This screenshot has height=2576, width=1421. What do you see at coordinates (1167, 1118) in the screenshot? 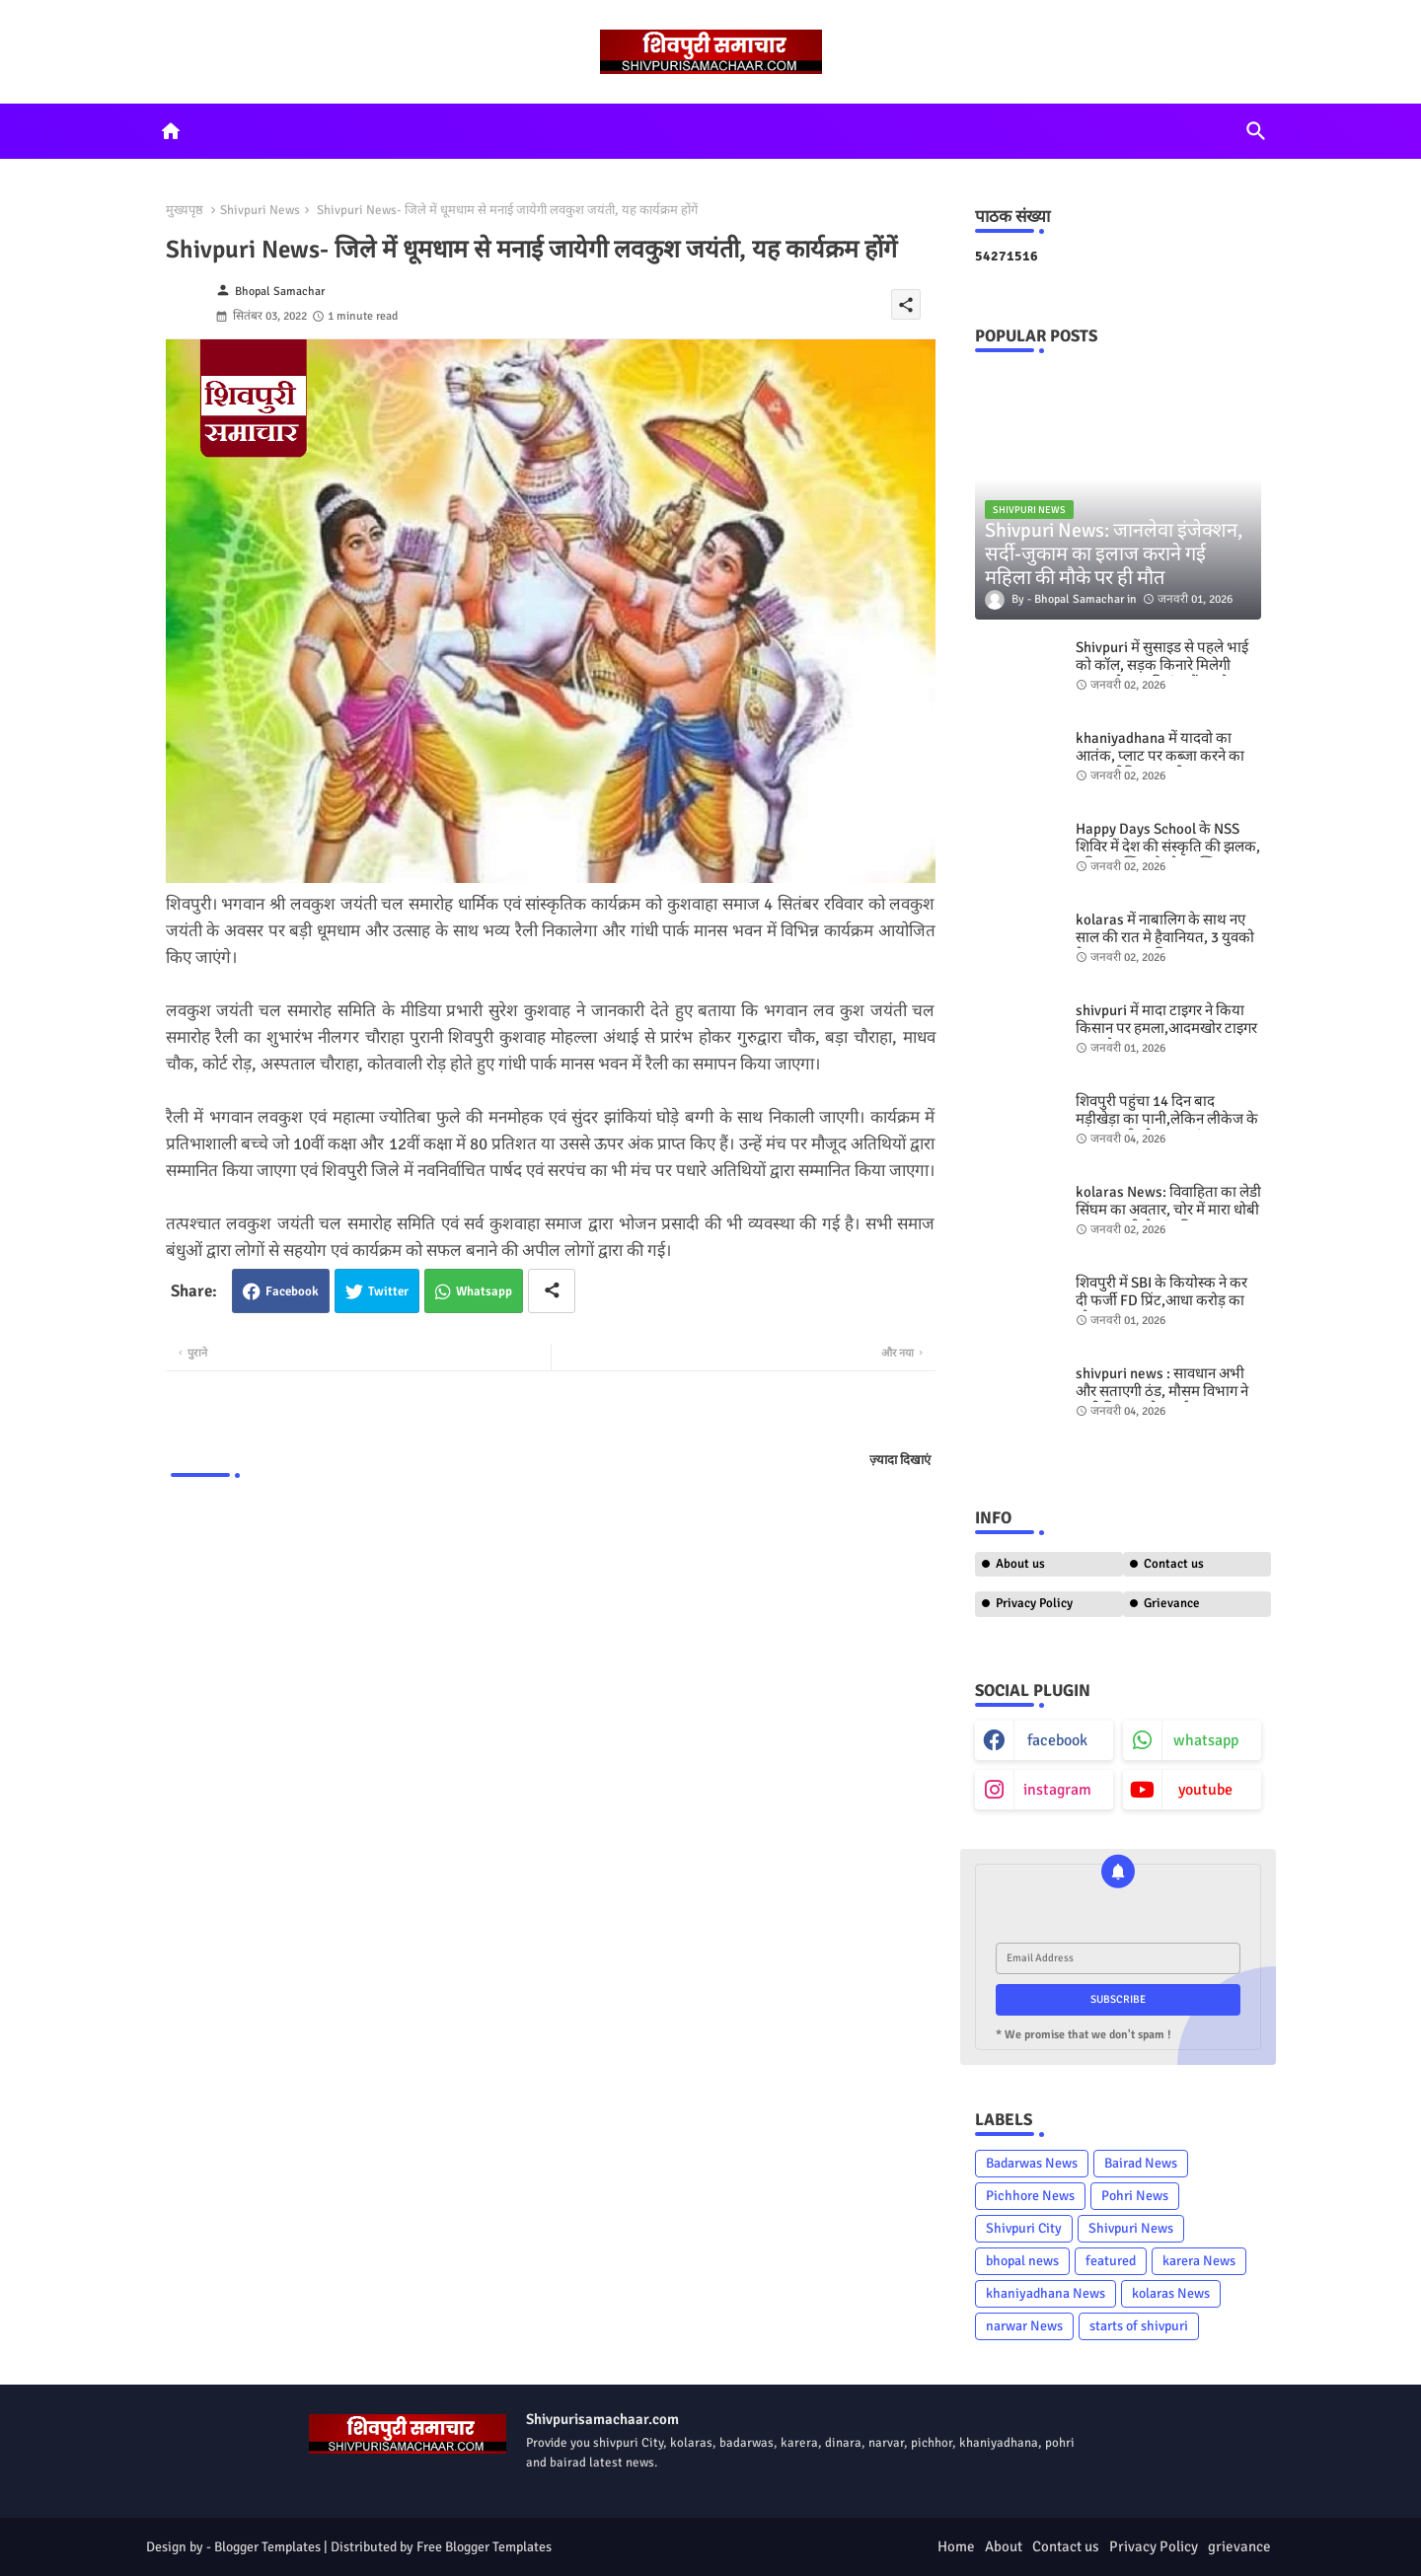
I see `शिवपुरी पहुंचा 14 दिन बाद मड़ीखेड़ा का पानी,लेकिन लीकेज के कारण जारी रहेगा जल संकट` at bounding box center [1167, 1118].